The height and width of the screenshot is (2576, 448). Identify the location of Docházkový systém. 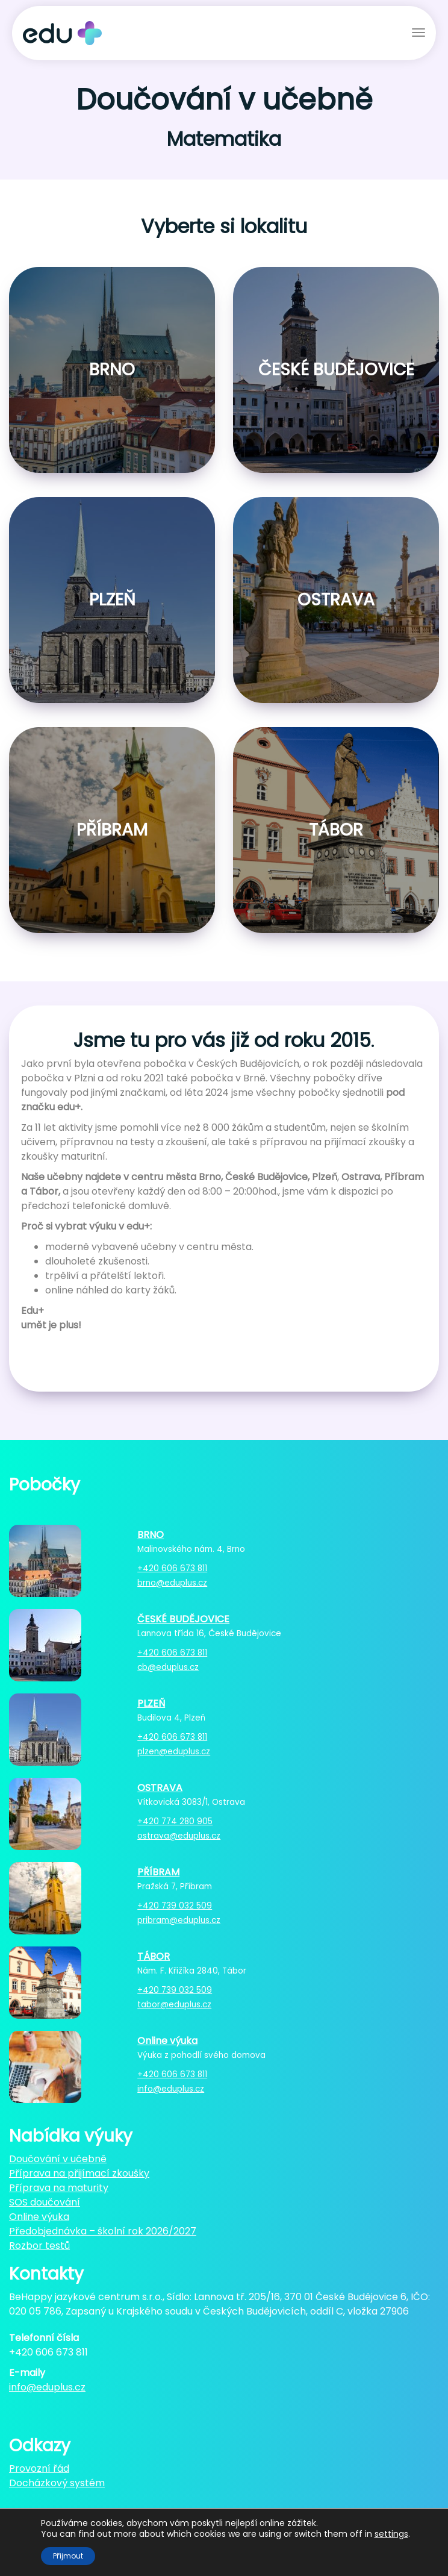
(57, 2483).